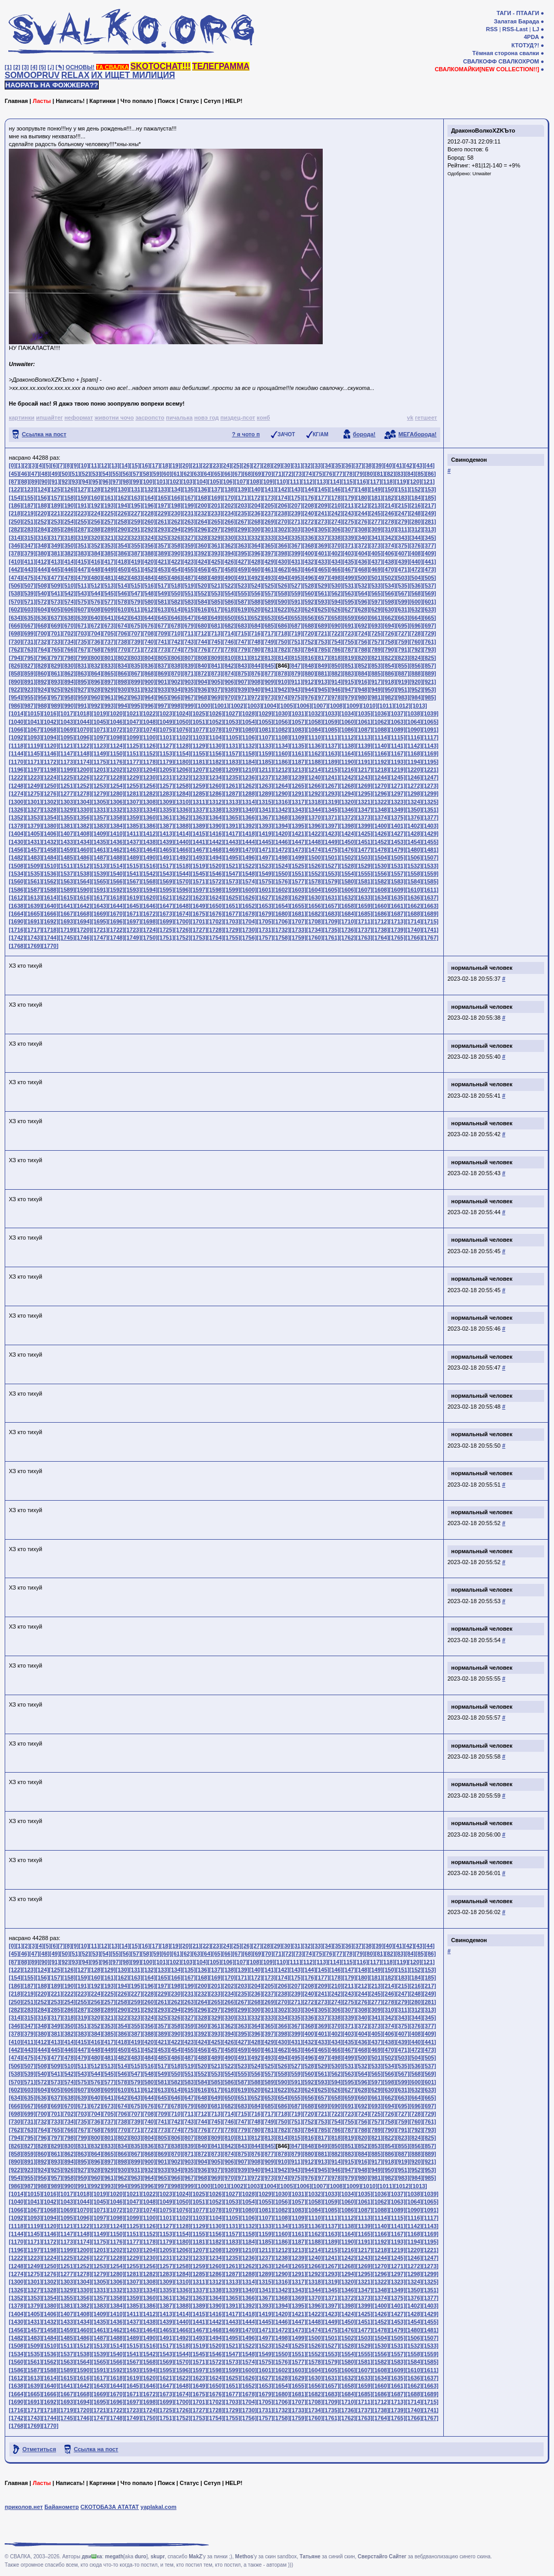 The image size is (554, 2576). Describe the element at coordinates (281, 722) in the screenshot. I see `[1056]` at that location.